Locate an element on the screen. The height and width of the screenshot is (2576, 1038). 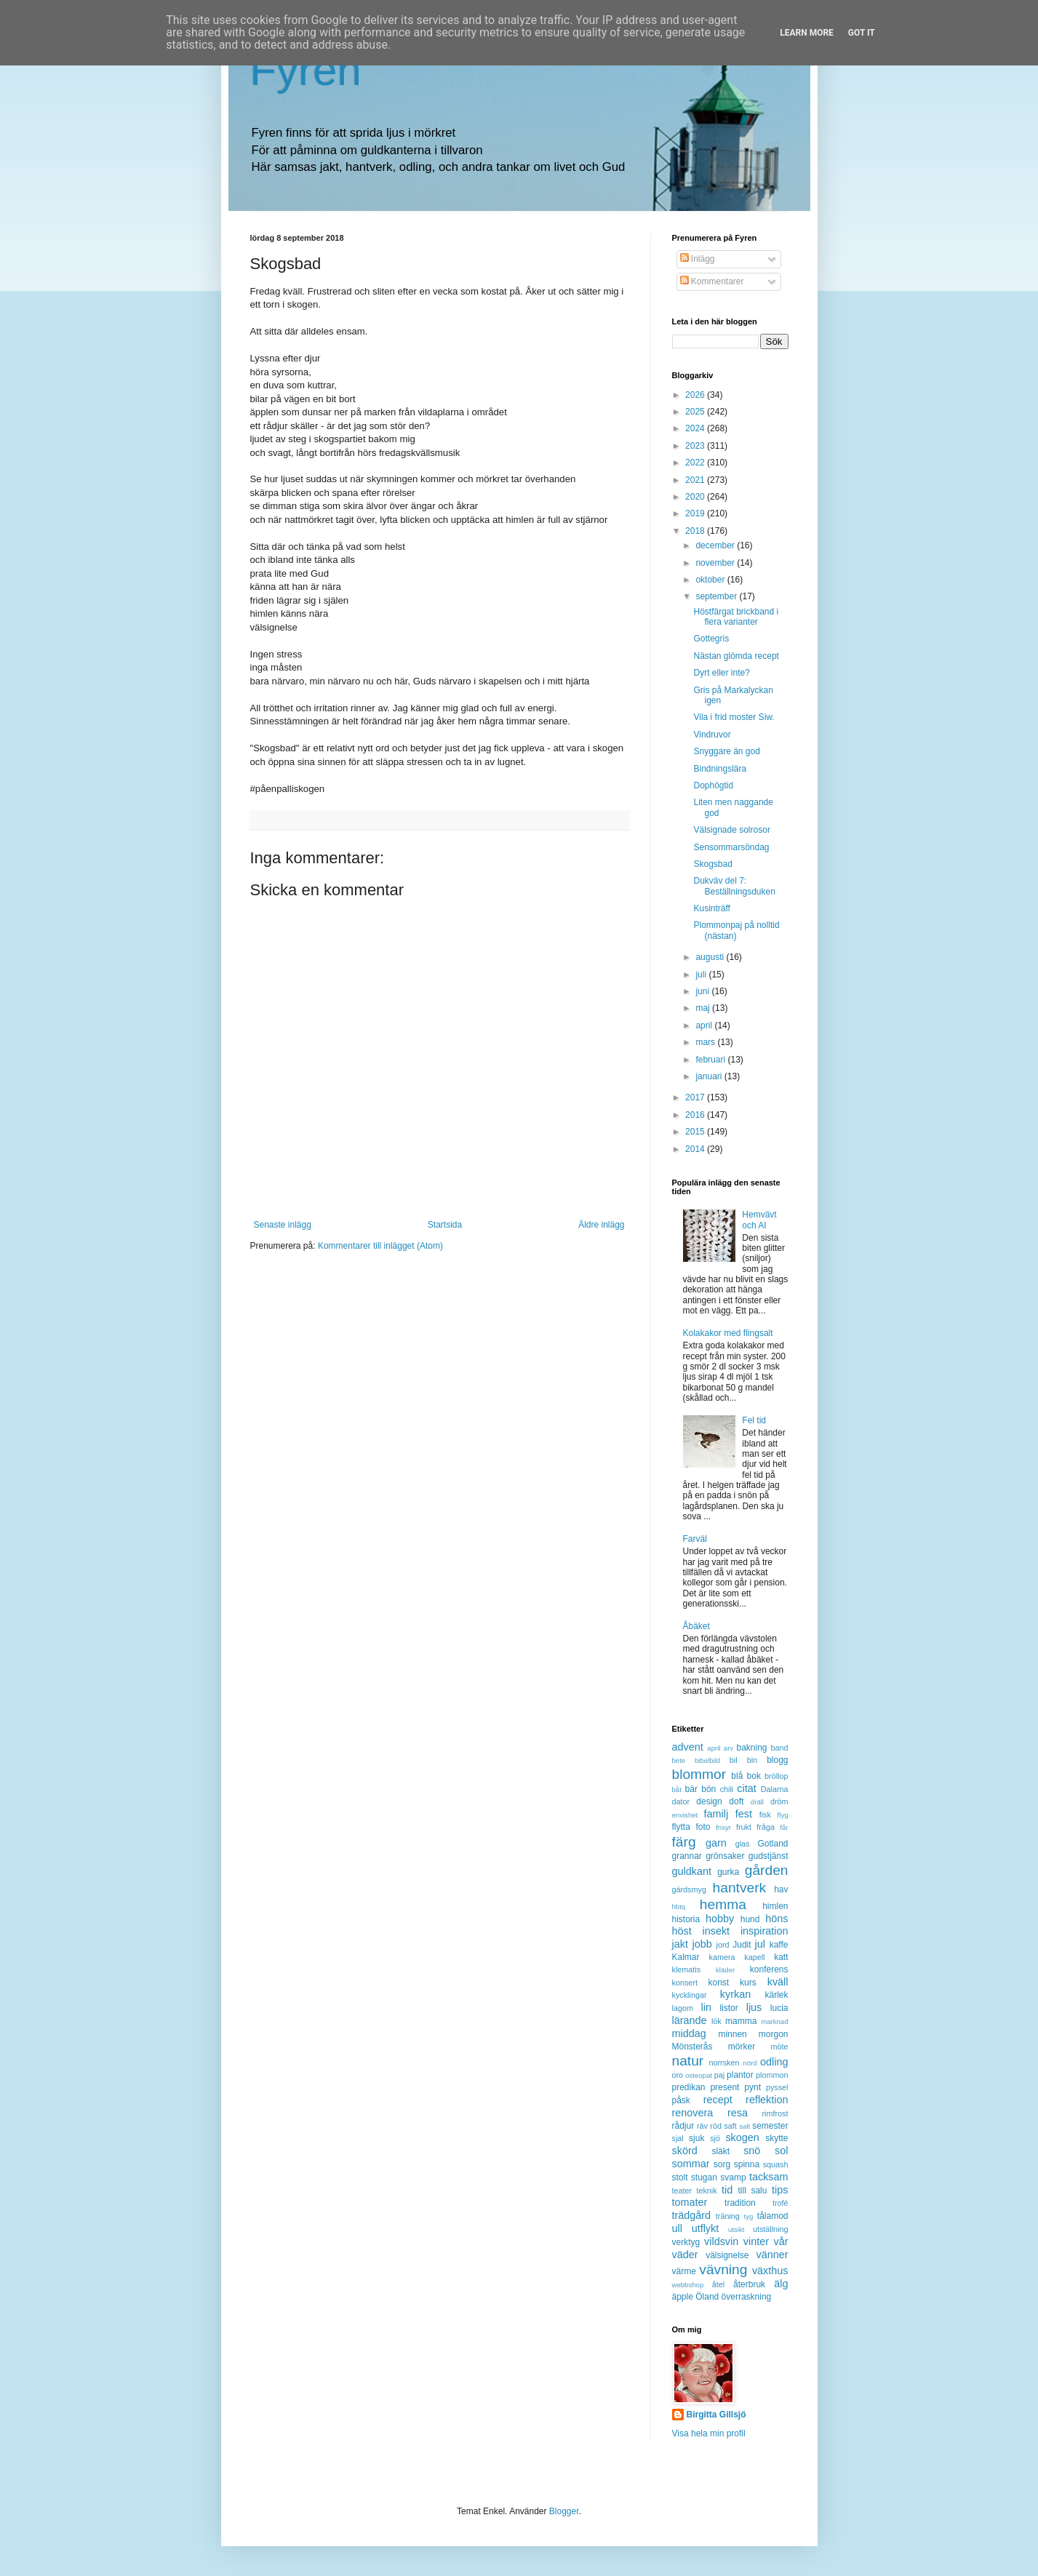
Snyggare än god is located at coordinates (726, 751).